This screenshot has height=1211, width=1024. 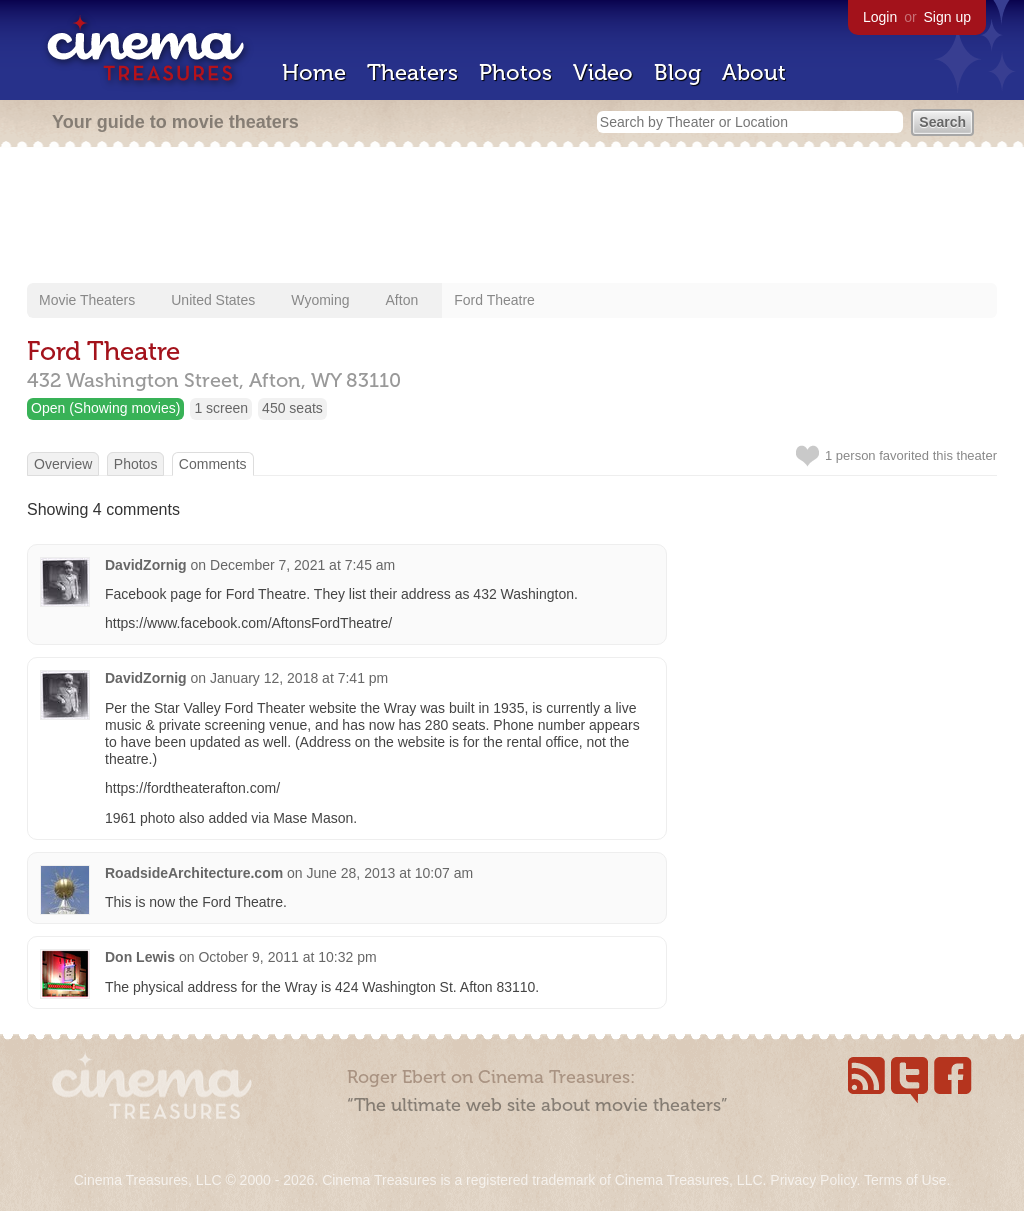 What do you see at coordinates (754, 72) in the screenshot?
I see `About` at bounding box center [754, 72].